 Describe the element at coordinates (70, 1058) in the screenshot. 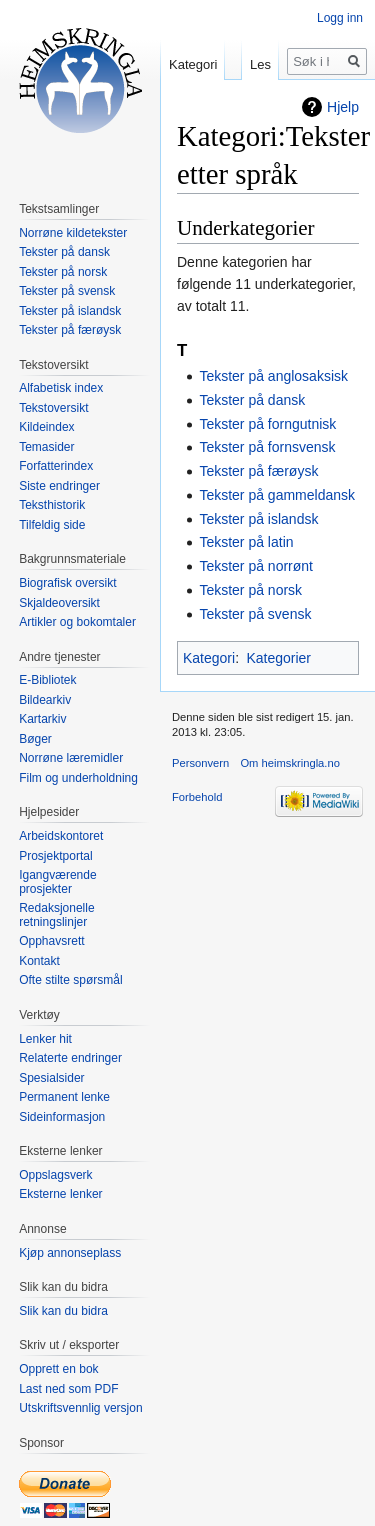

I see `Relaterte endringer` at that location.